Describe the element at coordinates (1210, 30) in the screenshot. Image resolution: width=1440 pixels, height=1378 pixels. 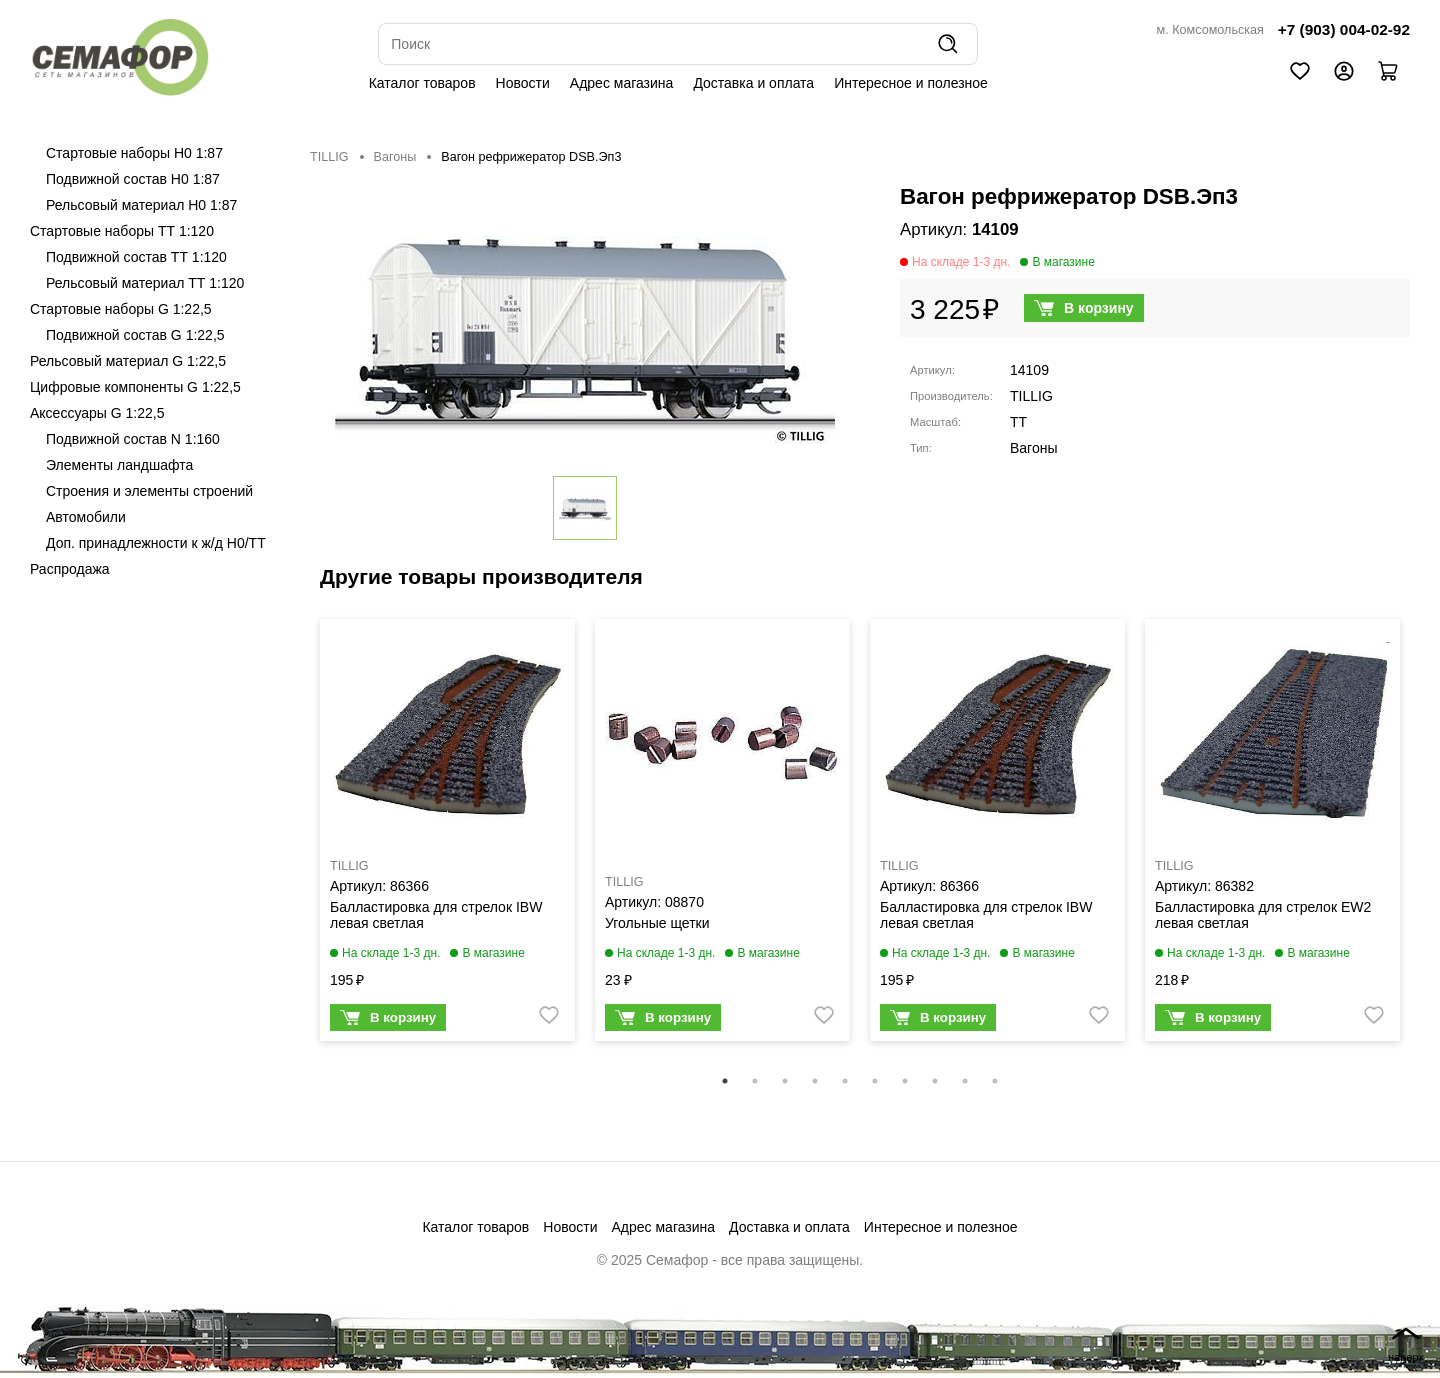
I see `м. Комсомольская` at that location.